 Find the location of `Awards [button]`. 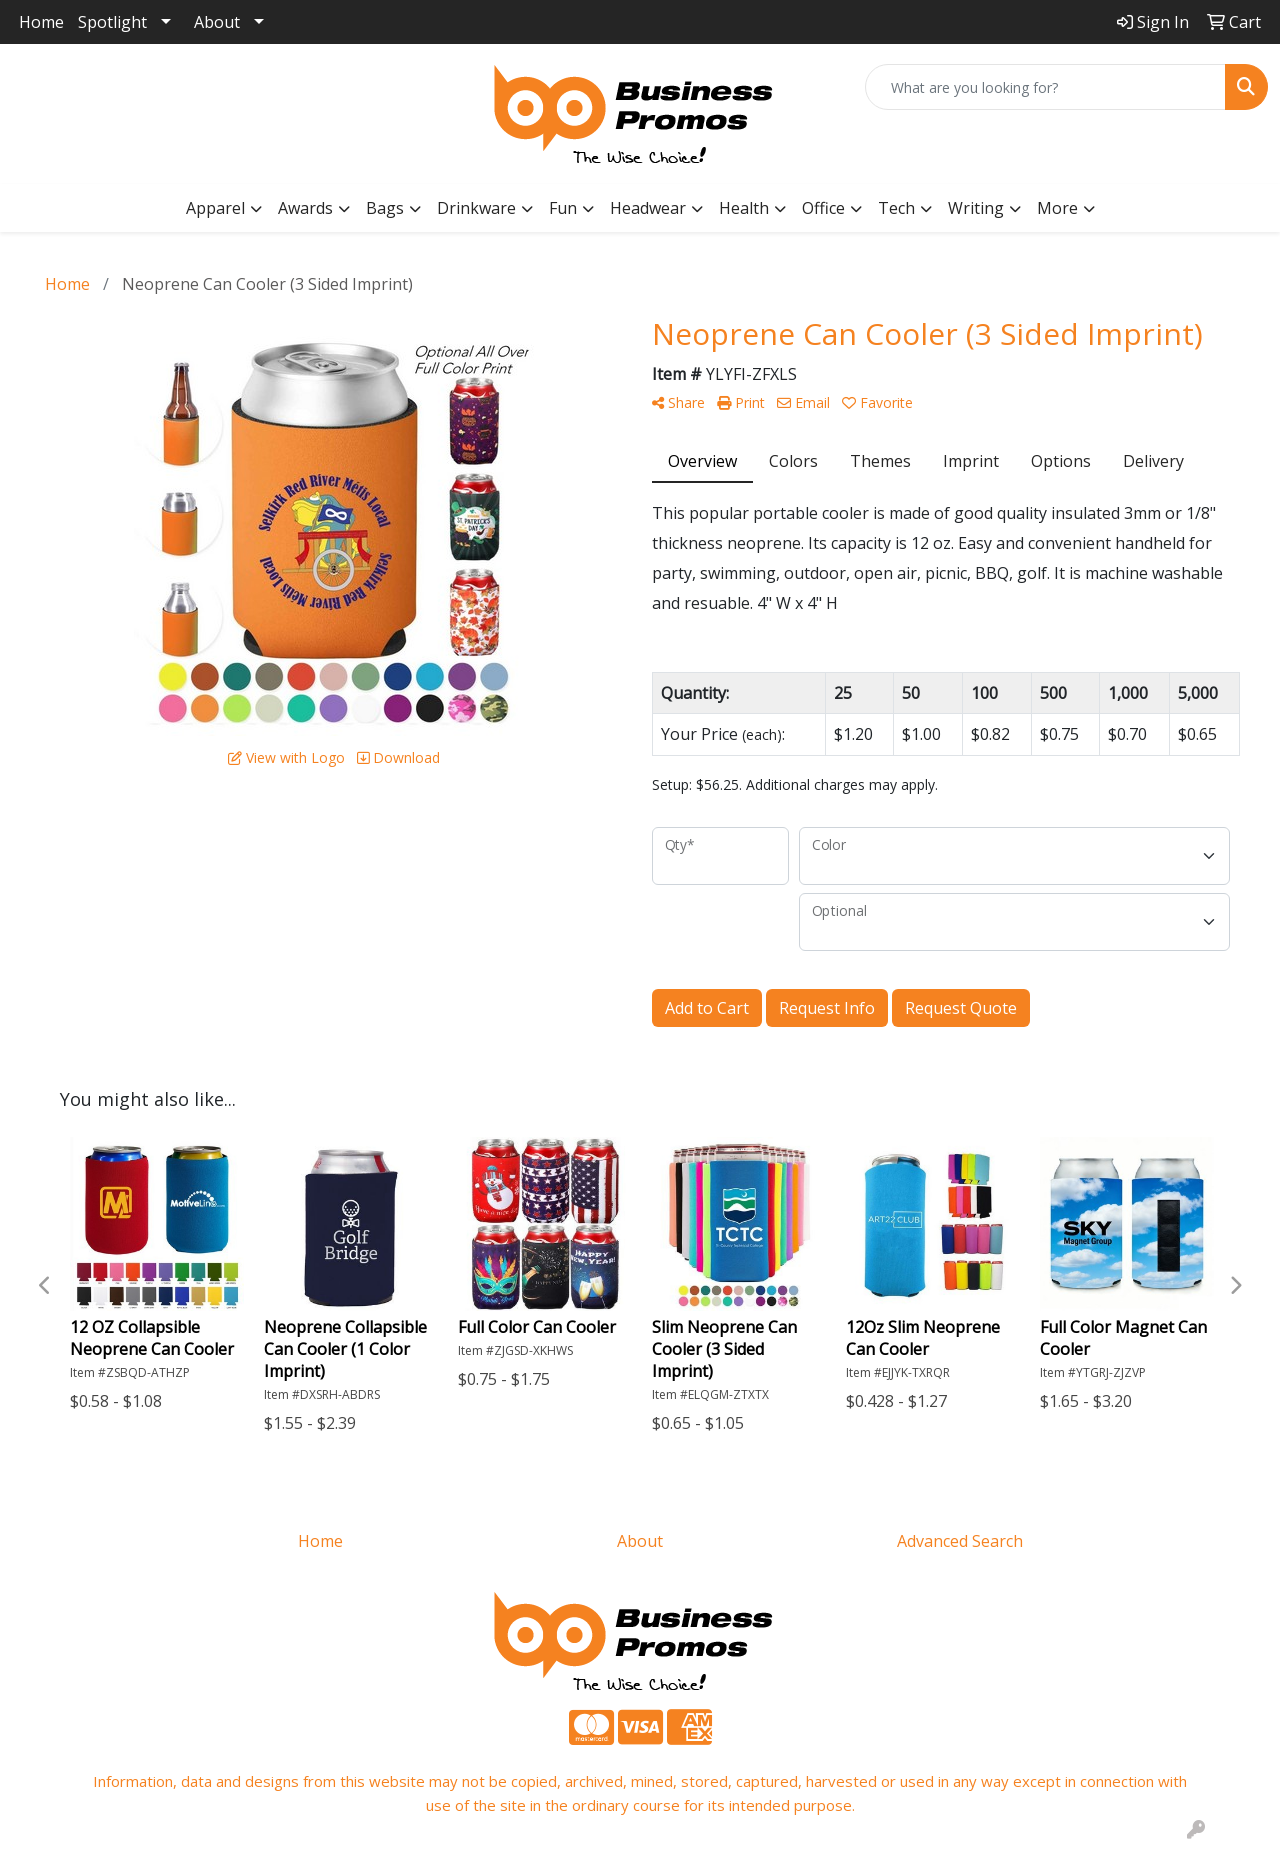

Awards [button] is located at coordinates (305, 208).